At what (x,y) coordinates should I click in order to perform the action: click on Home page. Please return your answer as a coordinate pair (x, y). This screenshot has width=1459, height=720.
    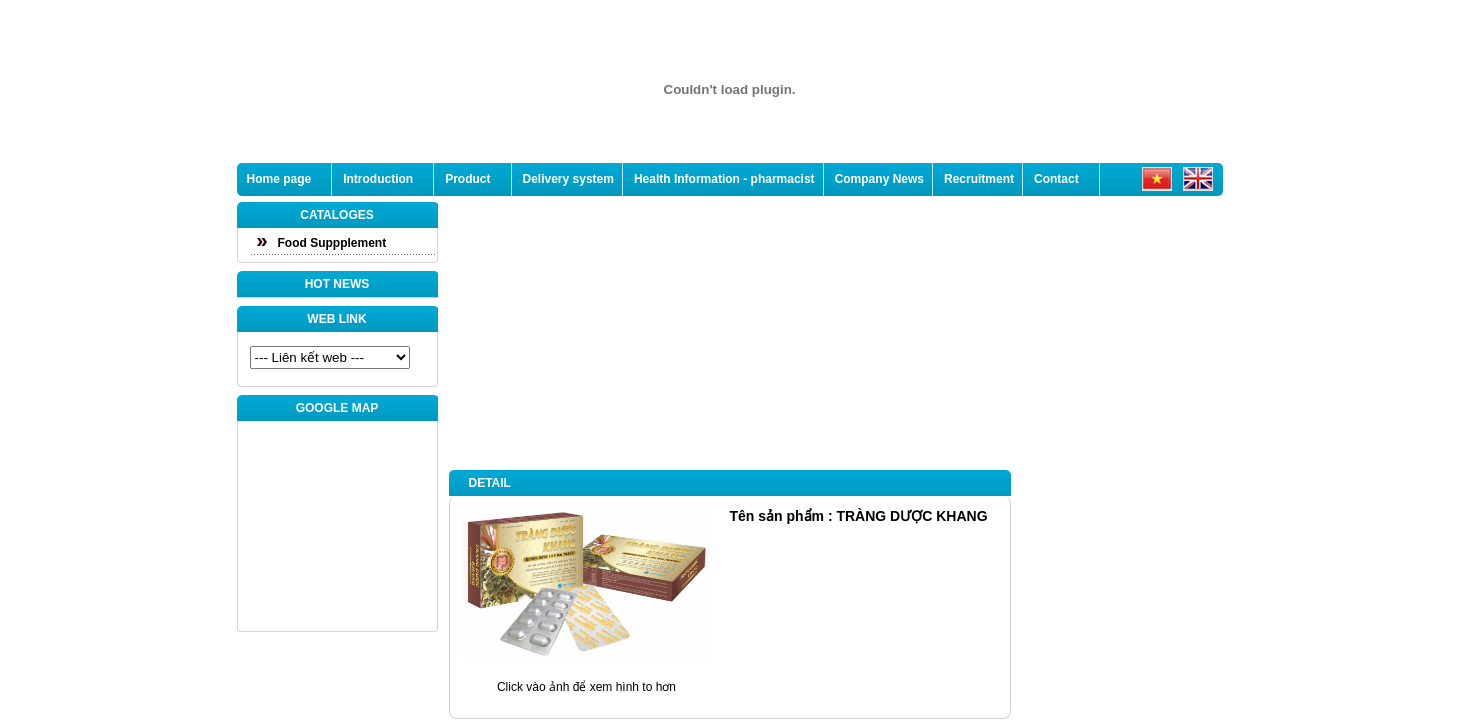
    Looking at the image, I should click on (279, 179).